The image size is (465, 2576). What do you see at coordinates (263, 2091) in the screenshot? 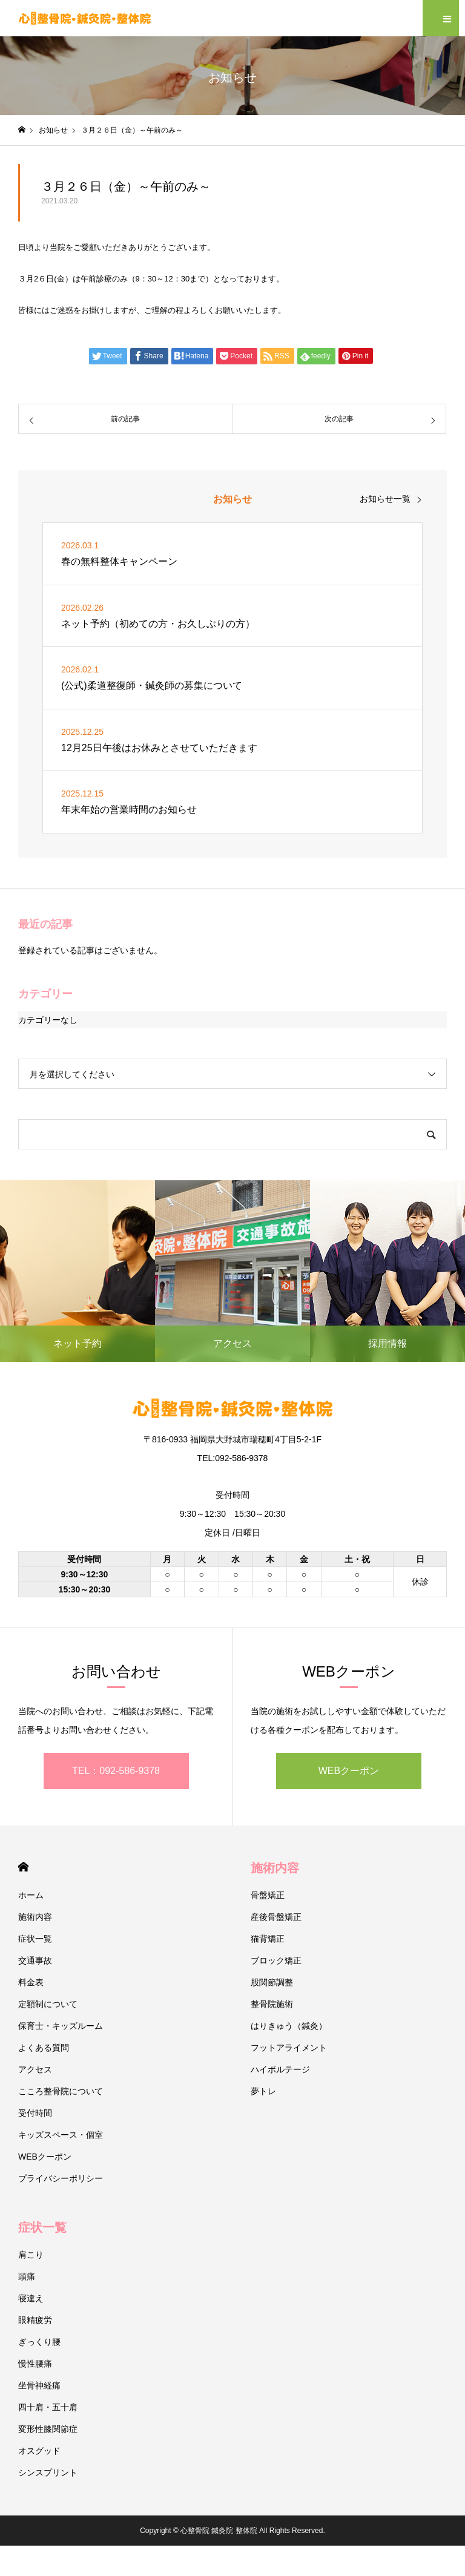
I see `夢トレ` at bounding box center [263, 2091].